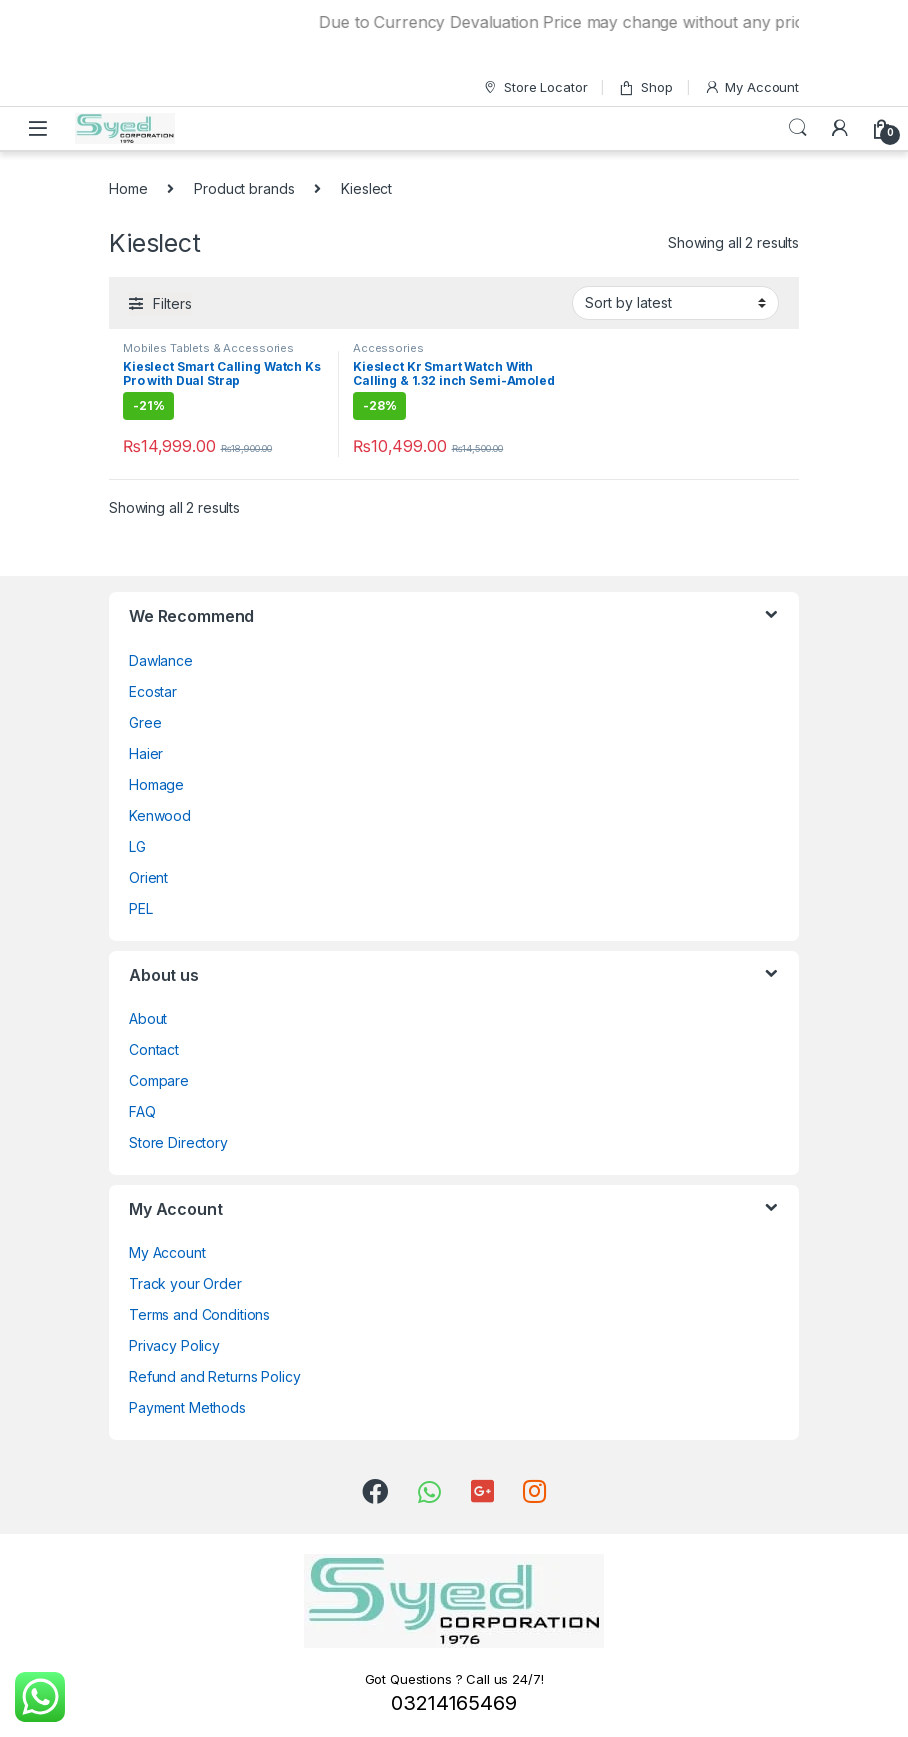  I want to click on PEL, so click(141, 908).